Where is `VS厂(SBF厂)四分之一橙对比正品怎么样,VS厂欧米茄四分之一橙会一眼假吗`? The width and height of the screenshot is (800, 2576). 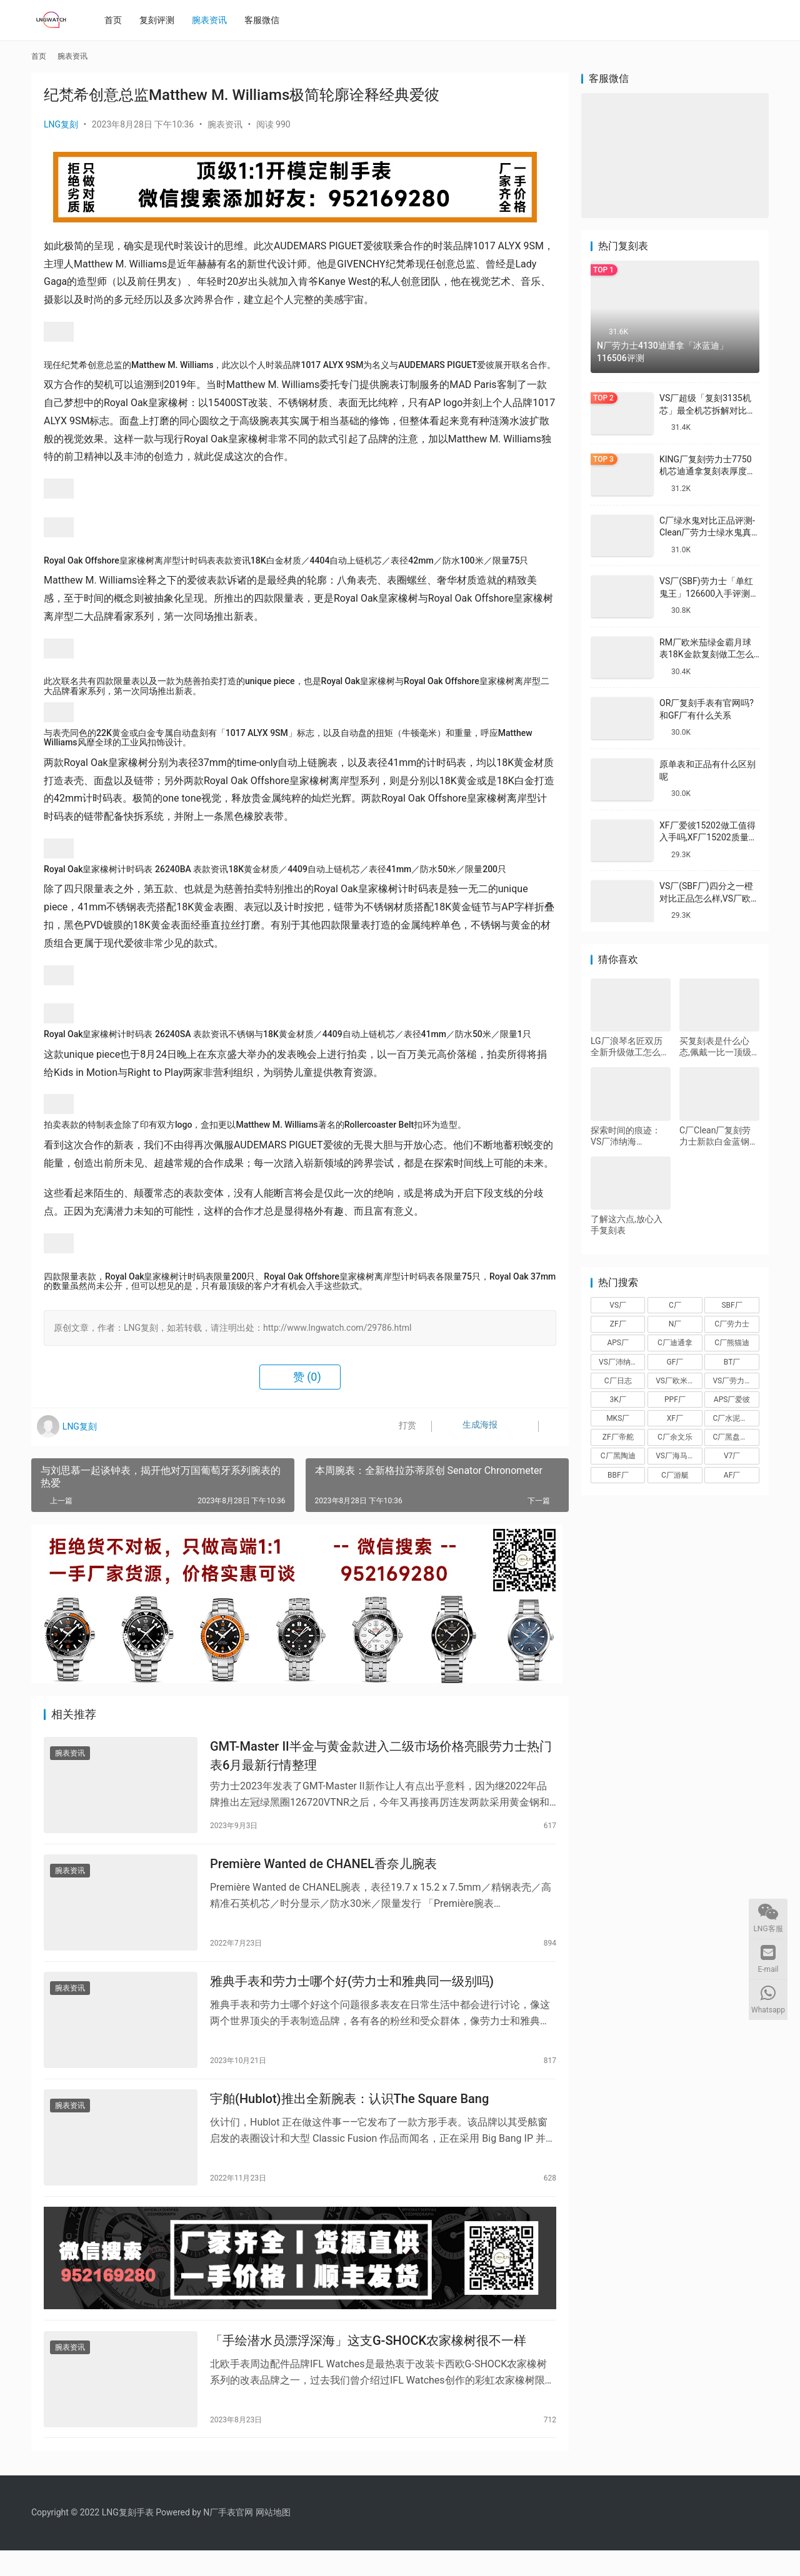 VS厂(SBF厂)四分之一橙对比正品怎么样,VS厂欧米茄四分之一橙会一眼假吗 is located at coordinates (709, 898).